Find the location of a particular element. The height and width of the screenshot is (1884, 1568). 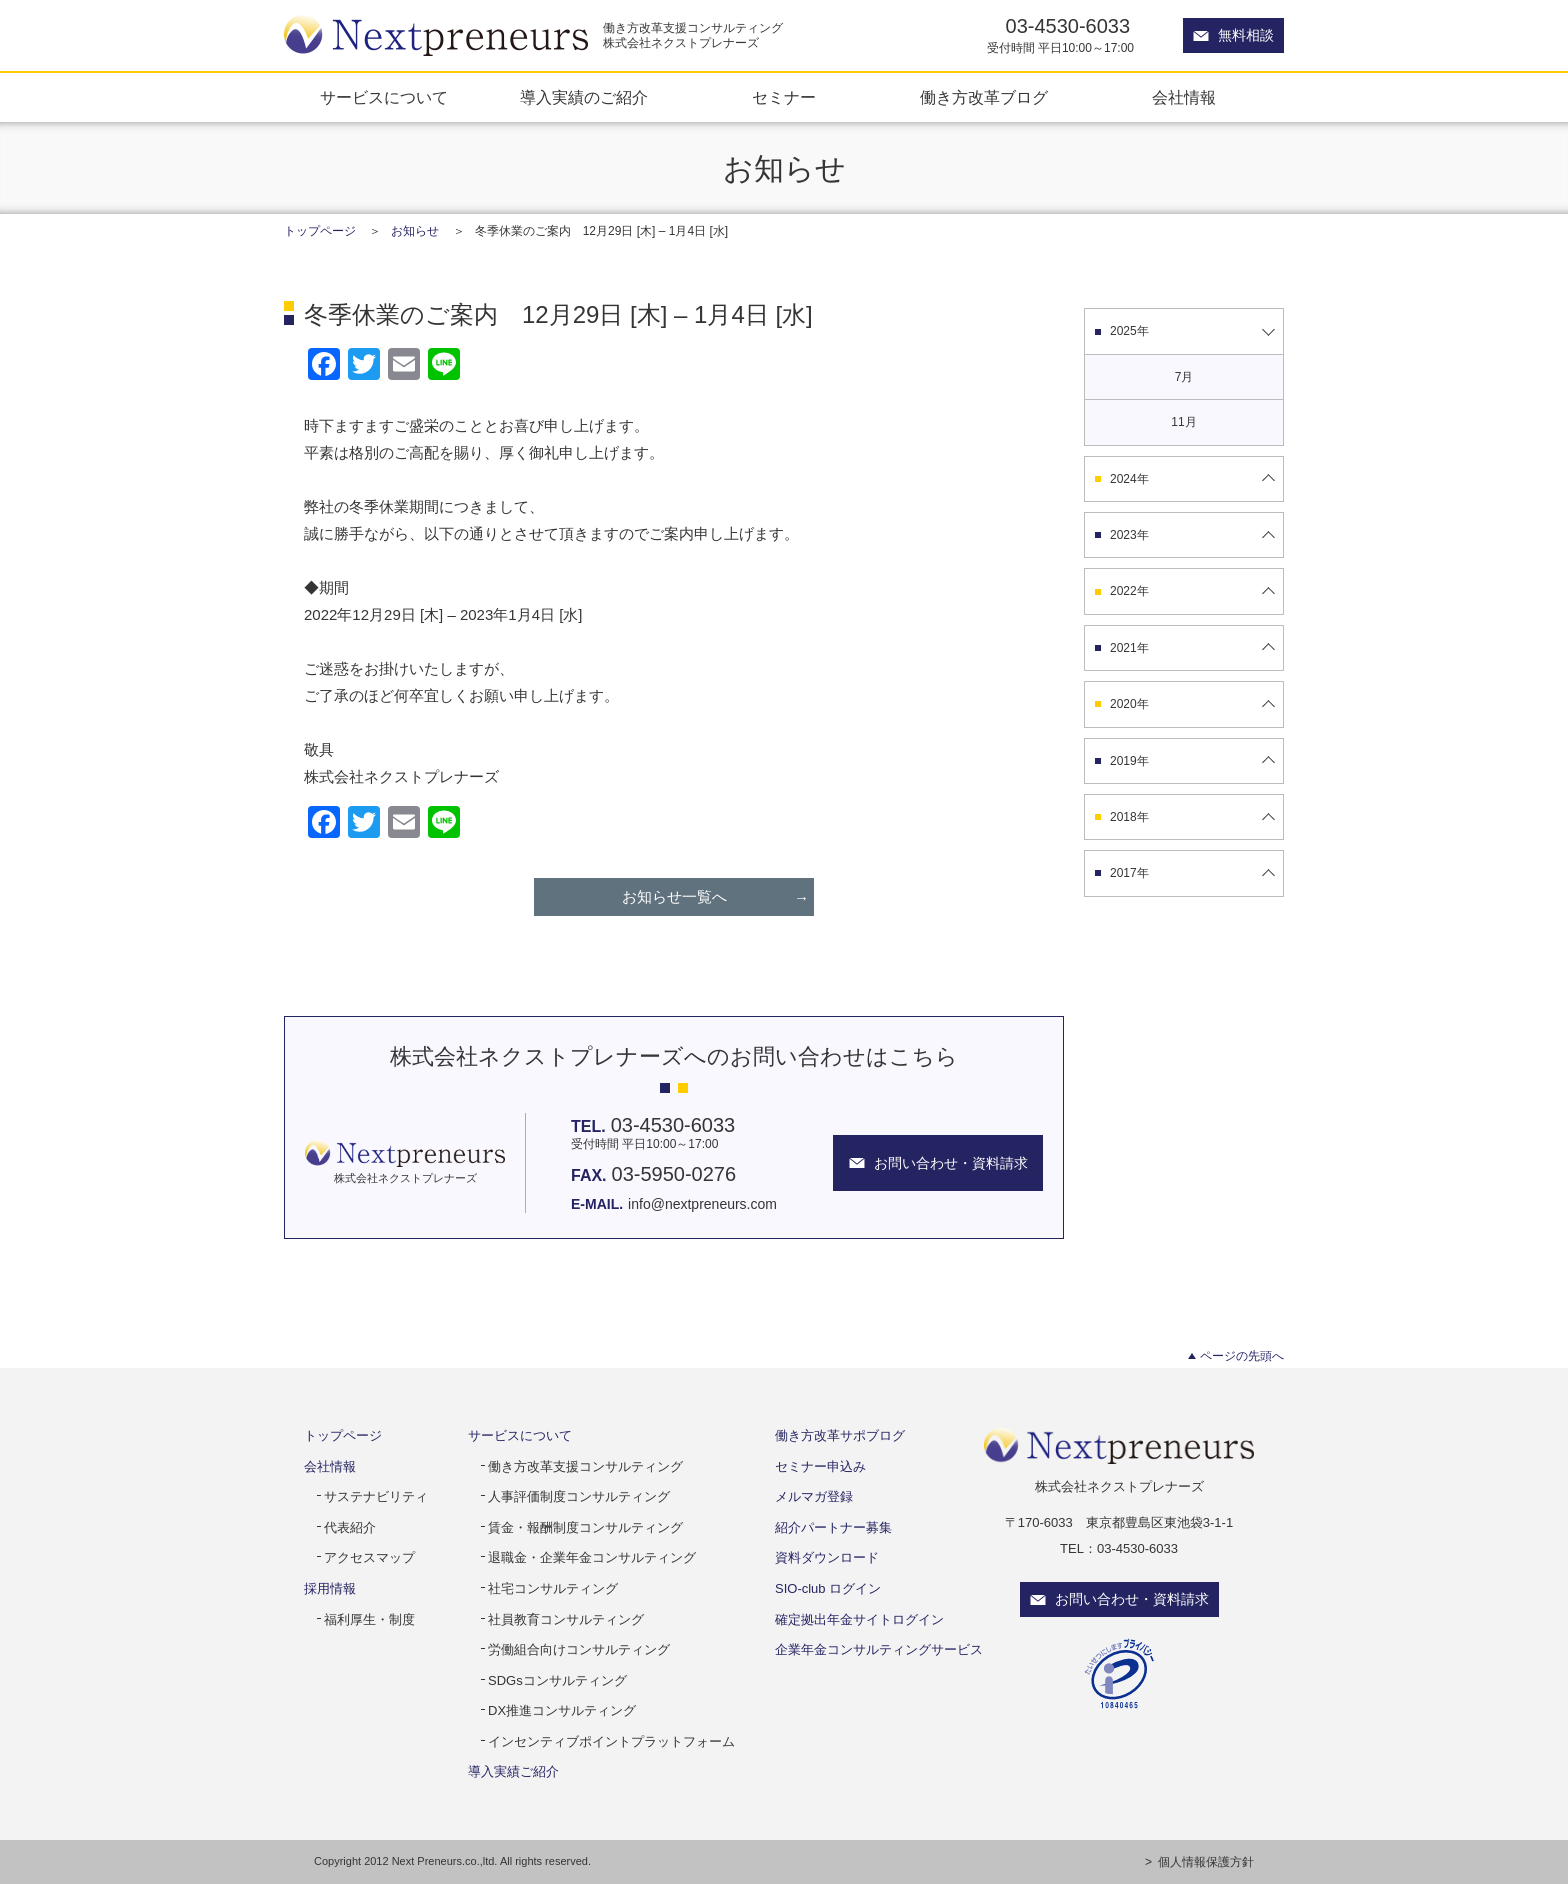

サステナビリティ is located at coordinates (376, 1496).